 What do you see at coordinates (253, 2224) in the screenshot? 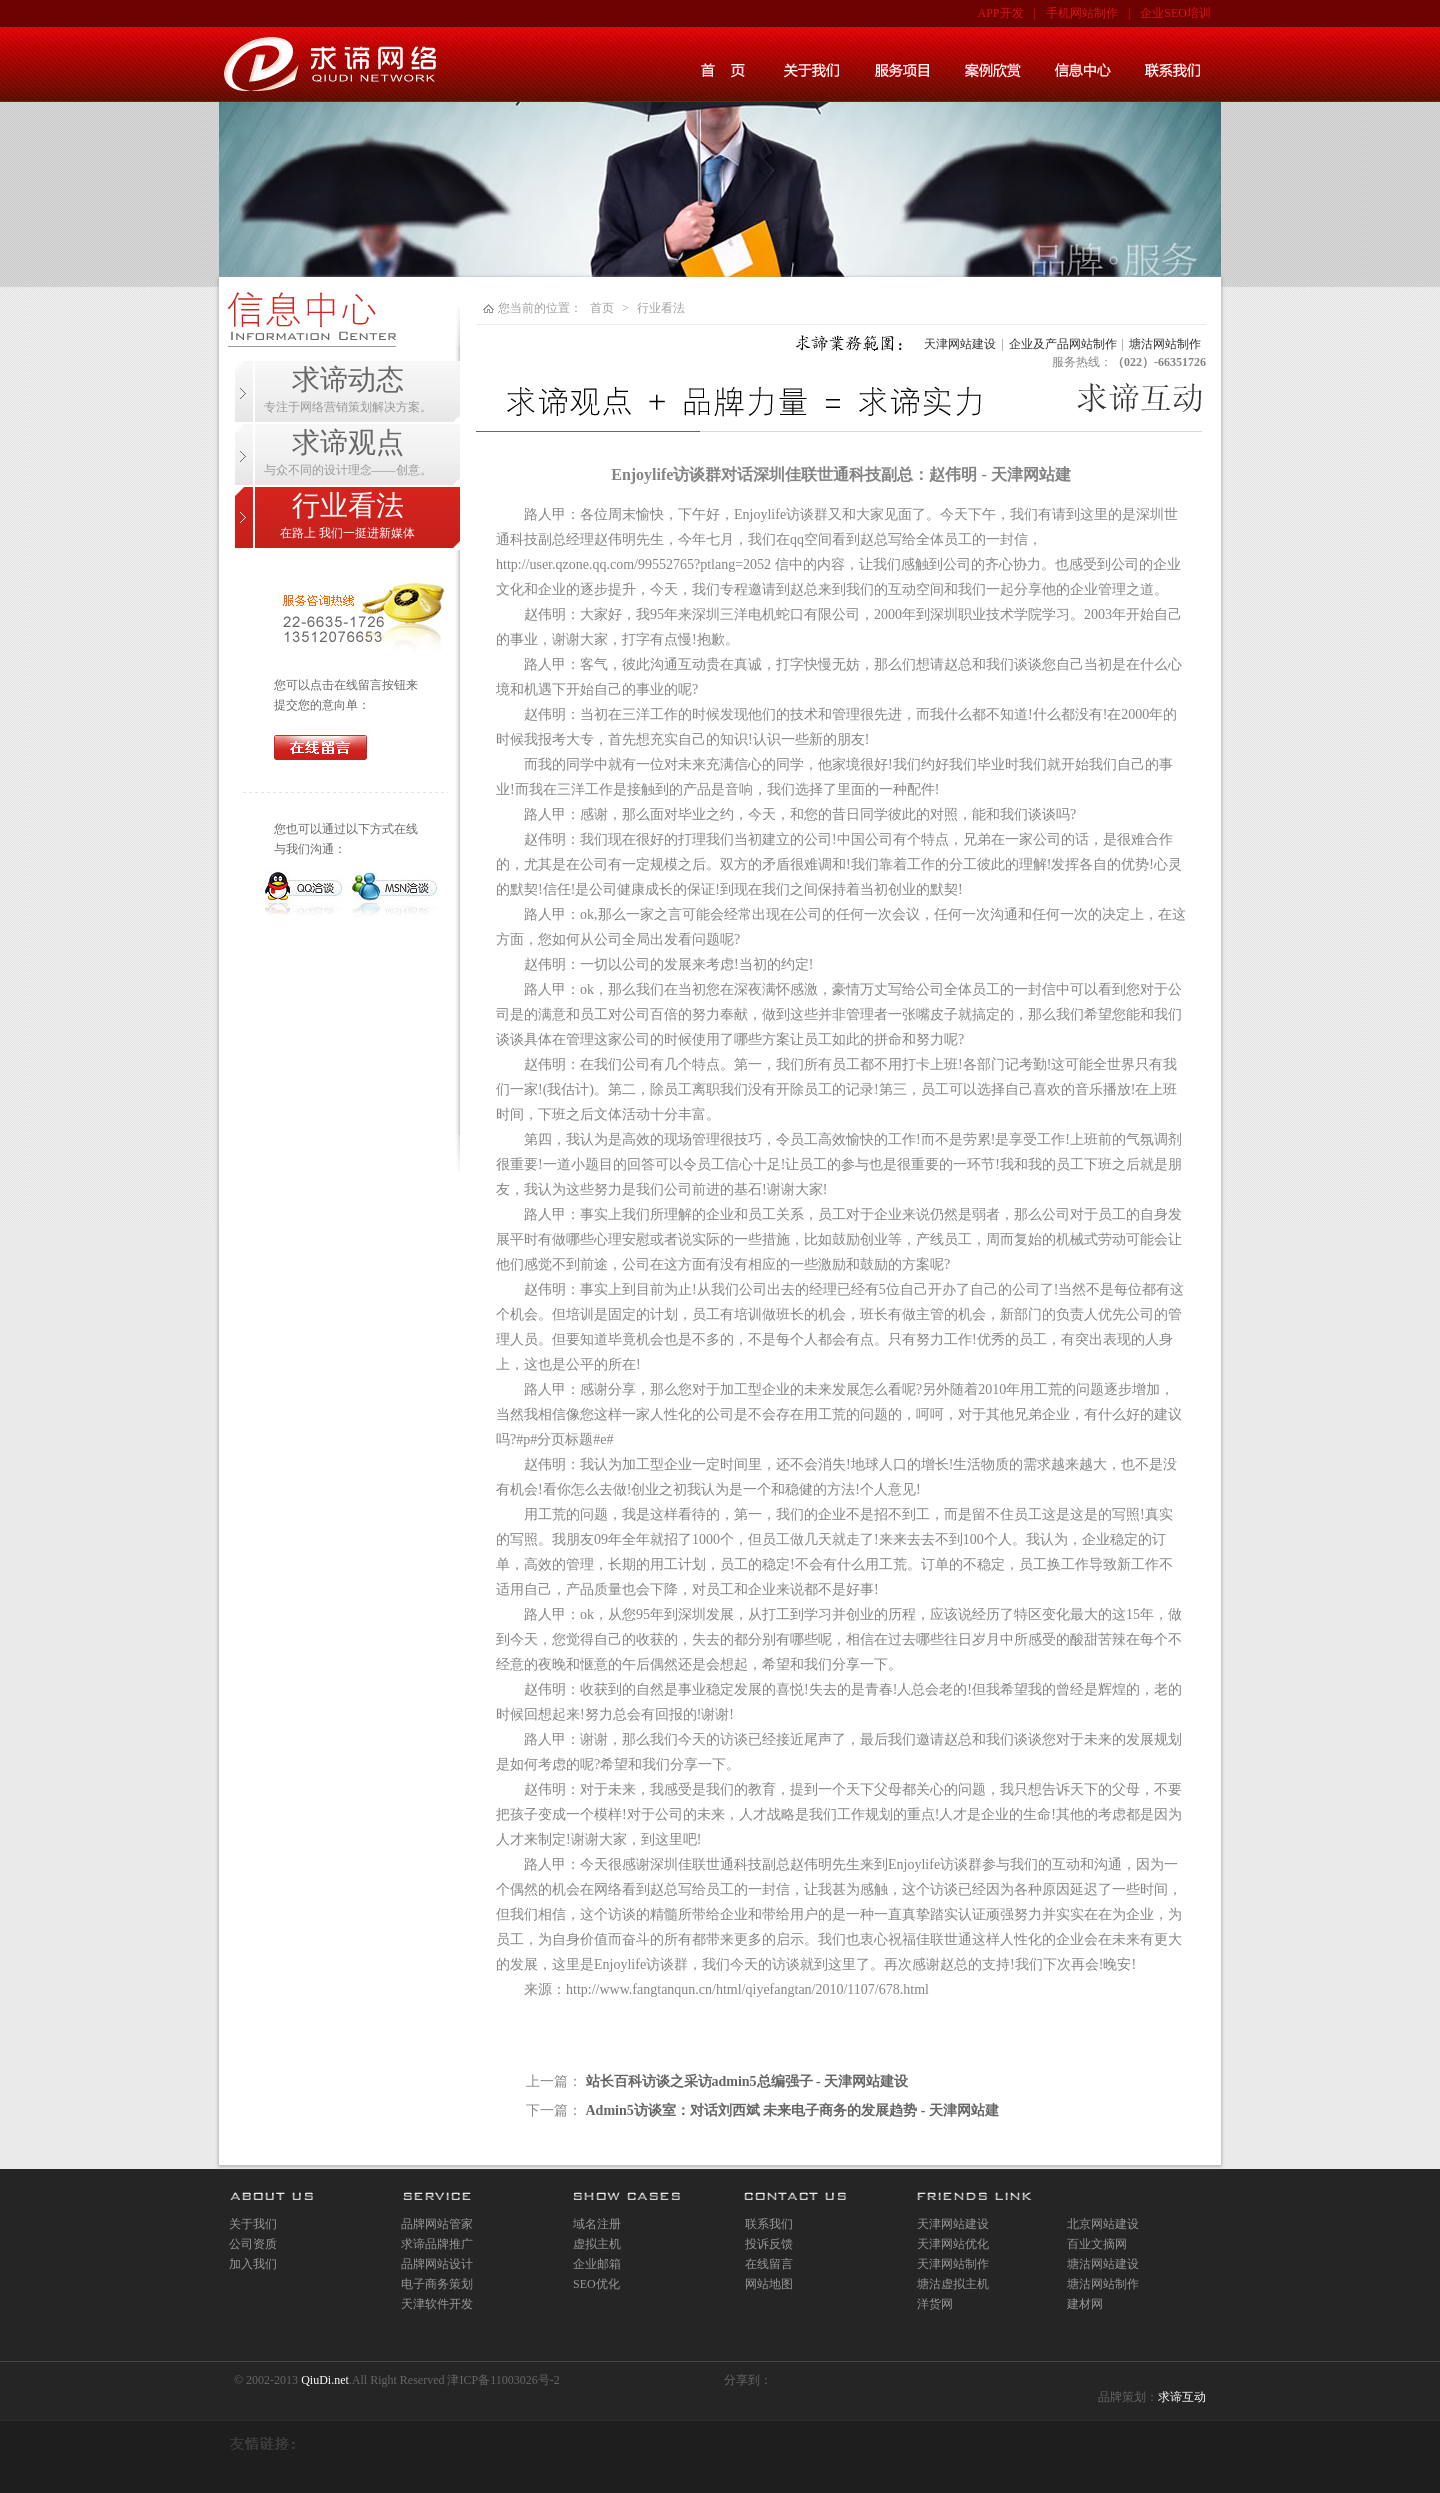
I see `关于我们` at bounding box center [253, 2224].